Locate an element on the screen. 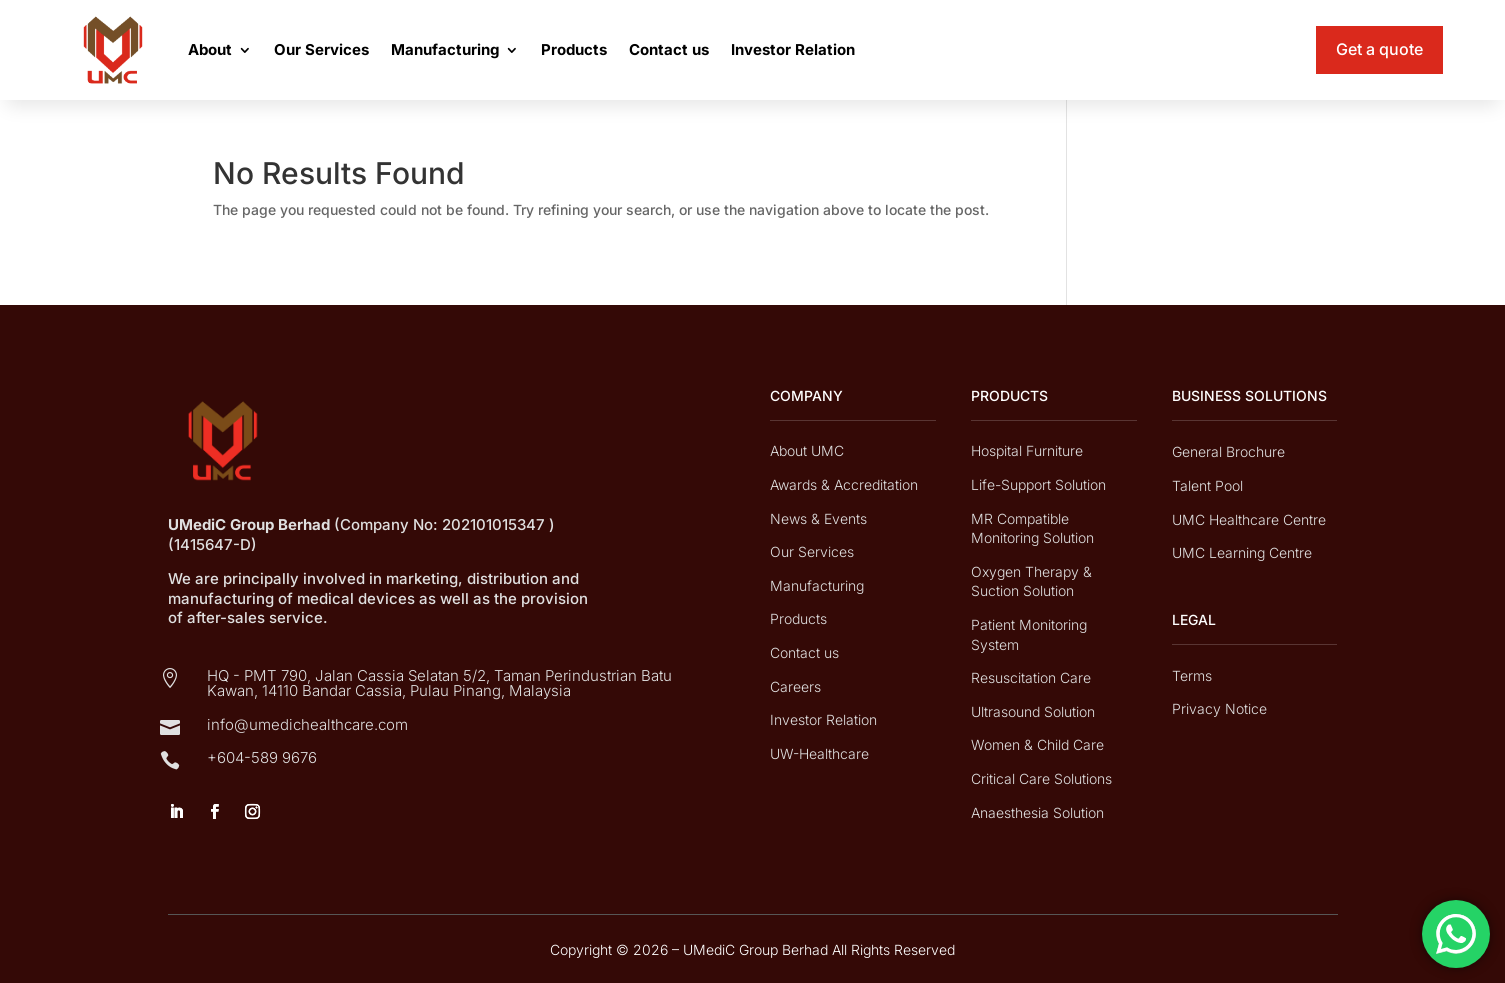 Image resolution: width=1505 pixels, height=983 pixels. About UMC is located at coordinates (807, 450).